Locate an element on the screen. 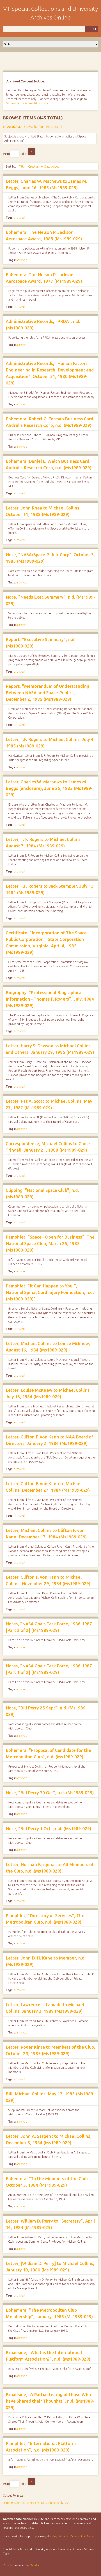 This screenshot has height=2576, width=101. [Query] is located at coordinates (50, 29).